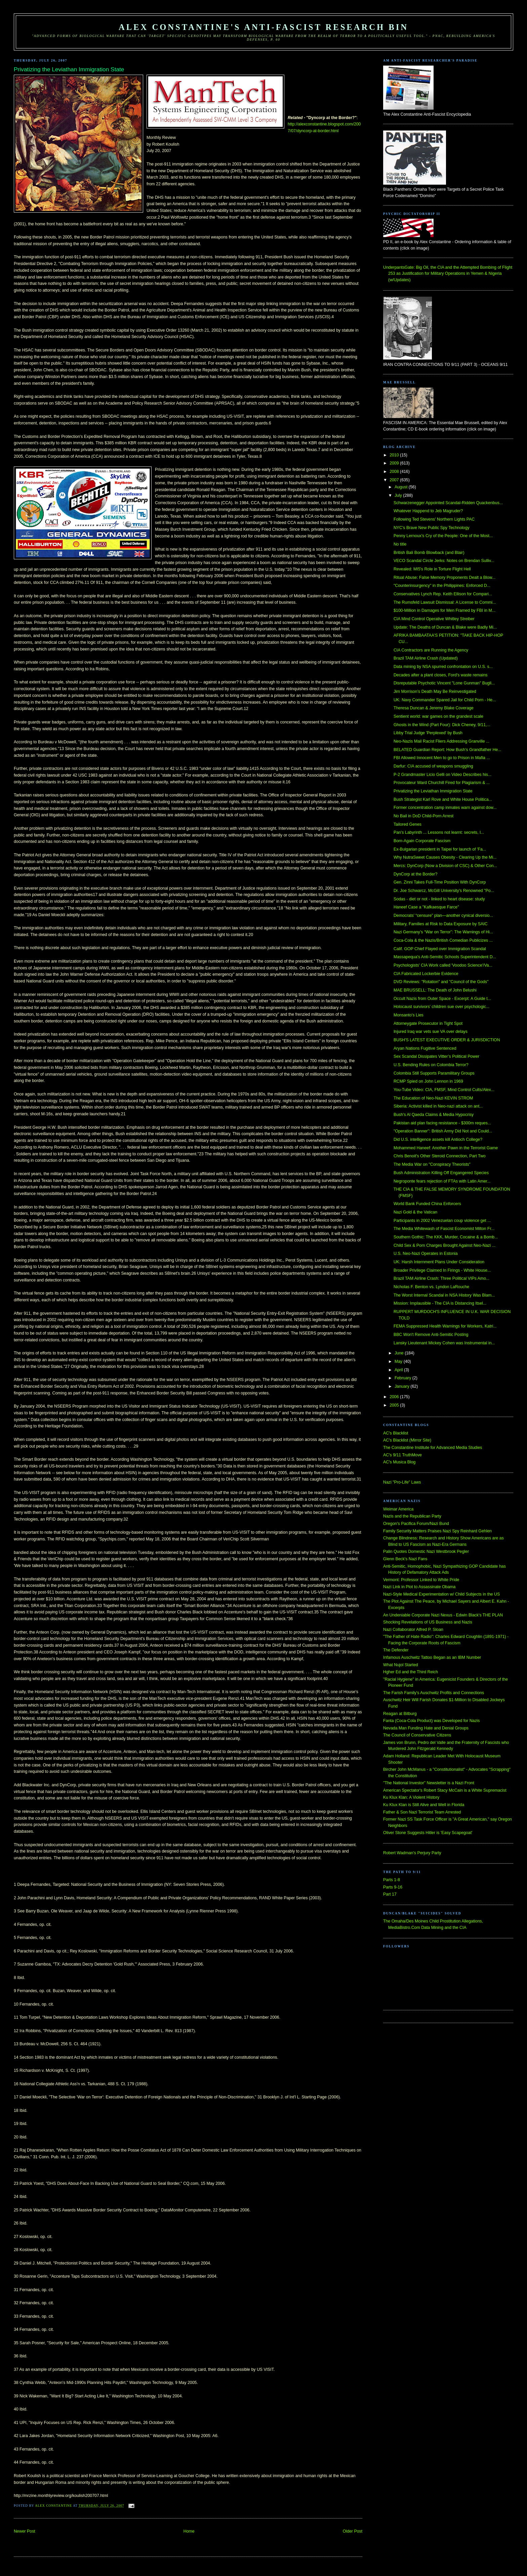 This screenshot has height=2576, width=527. Describe the element at coordinates (442, 1270) in the screenshot. I see `Broader Privilege Claimed In Firings - White House...` at that location.